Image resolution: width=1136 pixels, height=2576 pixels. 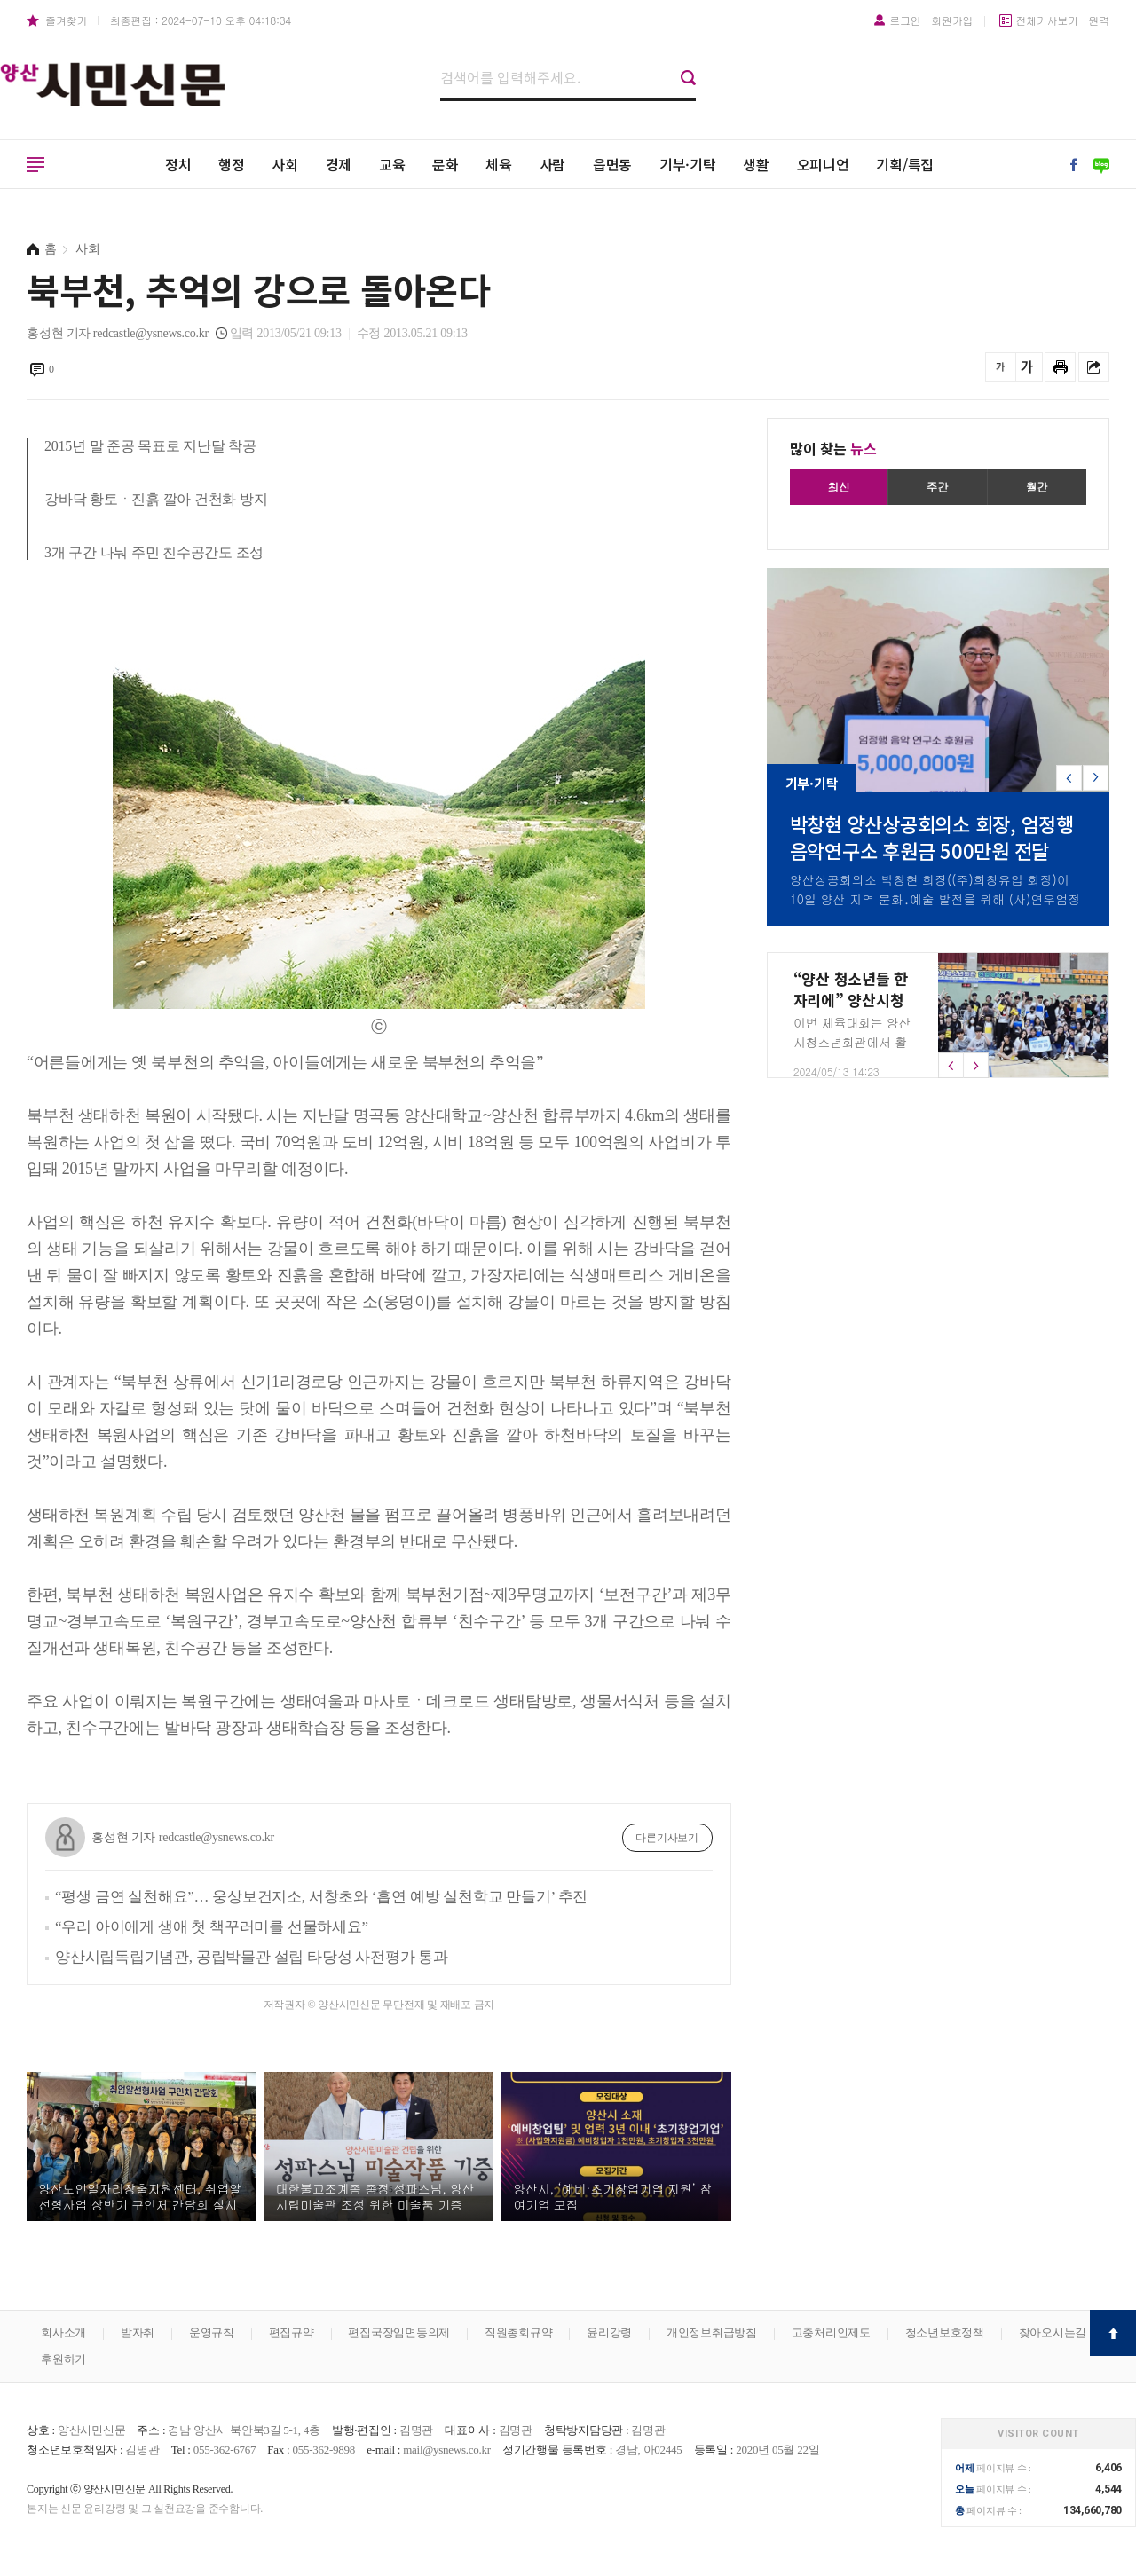 What do you see at coordinates (952, 20) in the screenshot?
I see `회원가입` at bounding box center [952, 20].